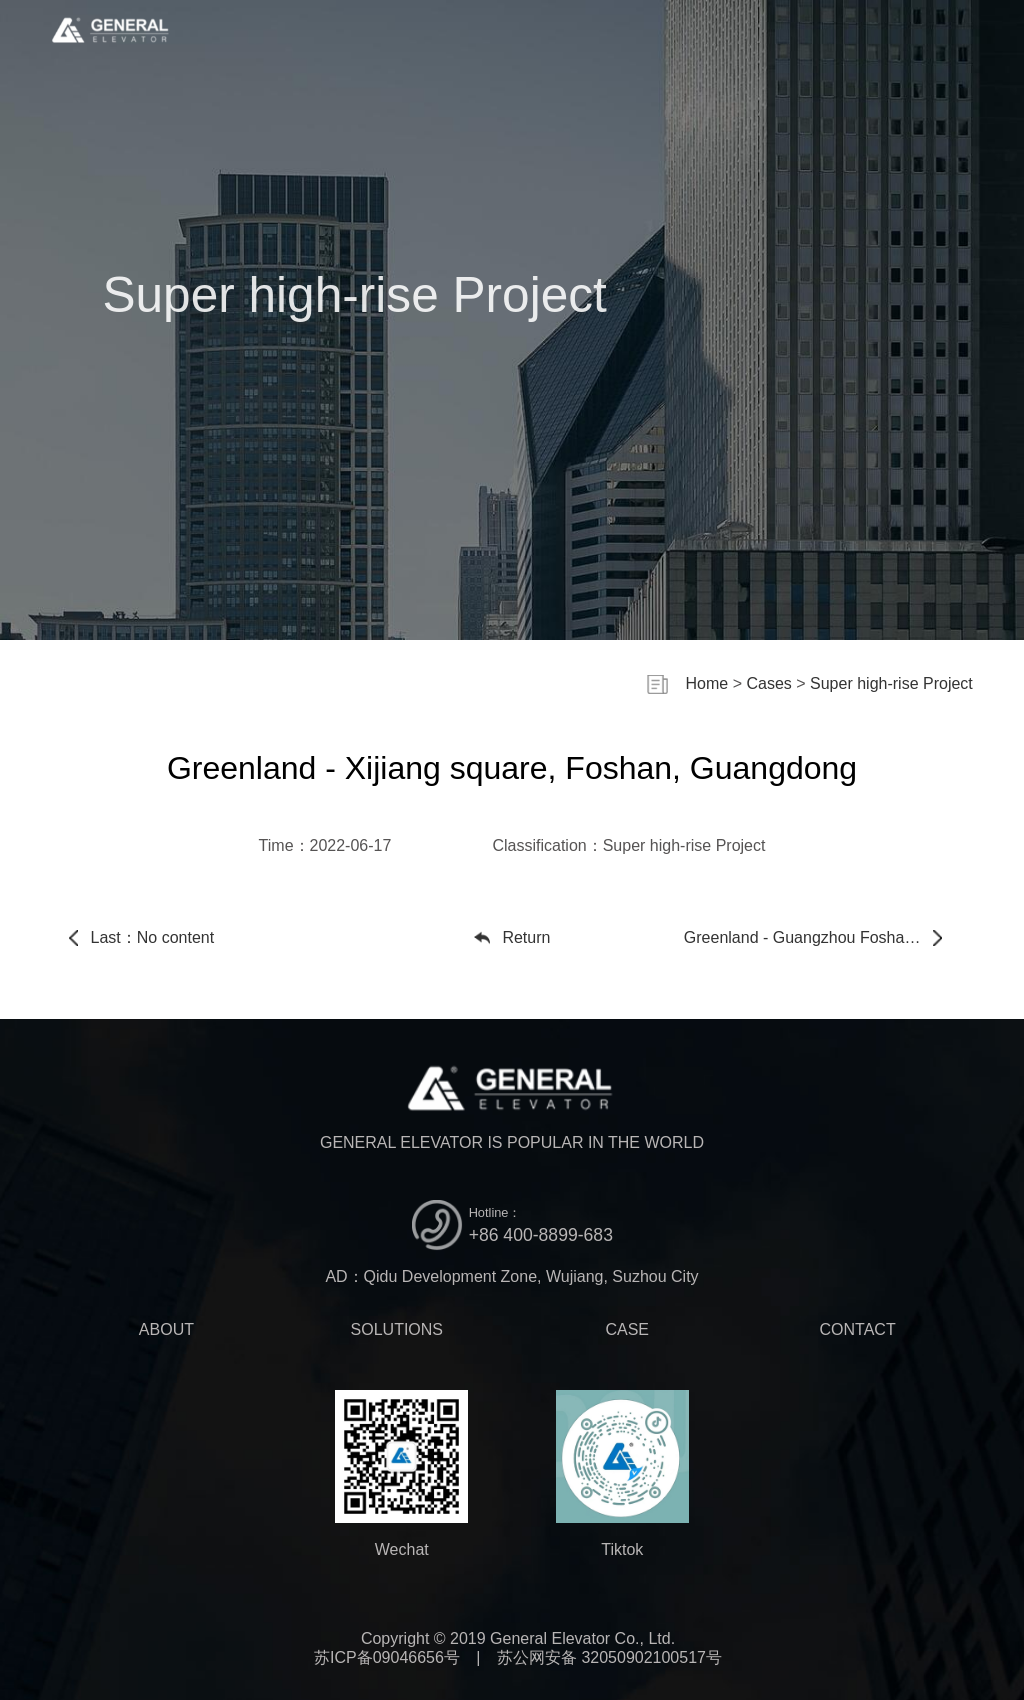  I want to click on CONTACT, so click(858, 1329).